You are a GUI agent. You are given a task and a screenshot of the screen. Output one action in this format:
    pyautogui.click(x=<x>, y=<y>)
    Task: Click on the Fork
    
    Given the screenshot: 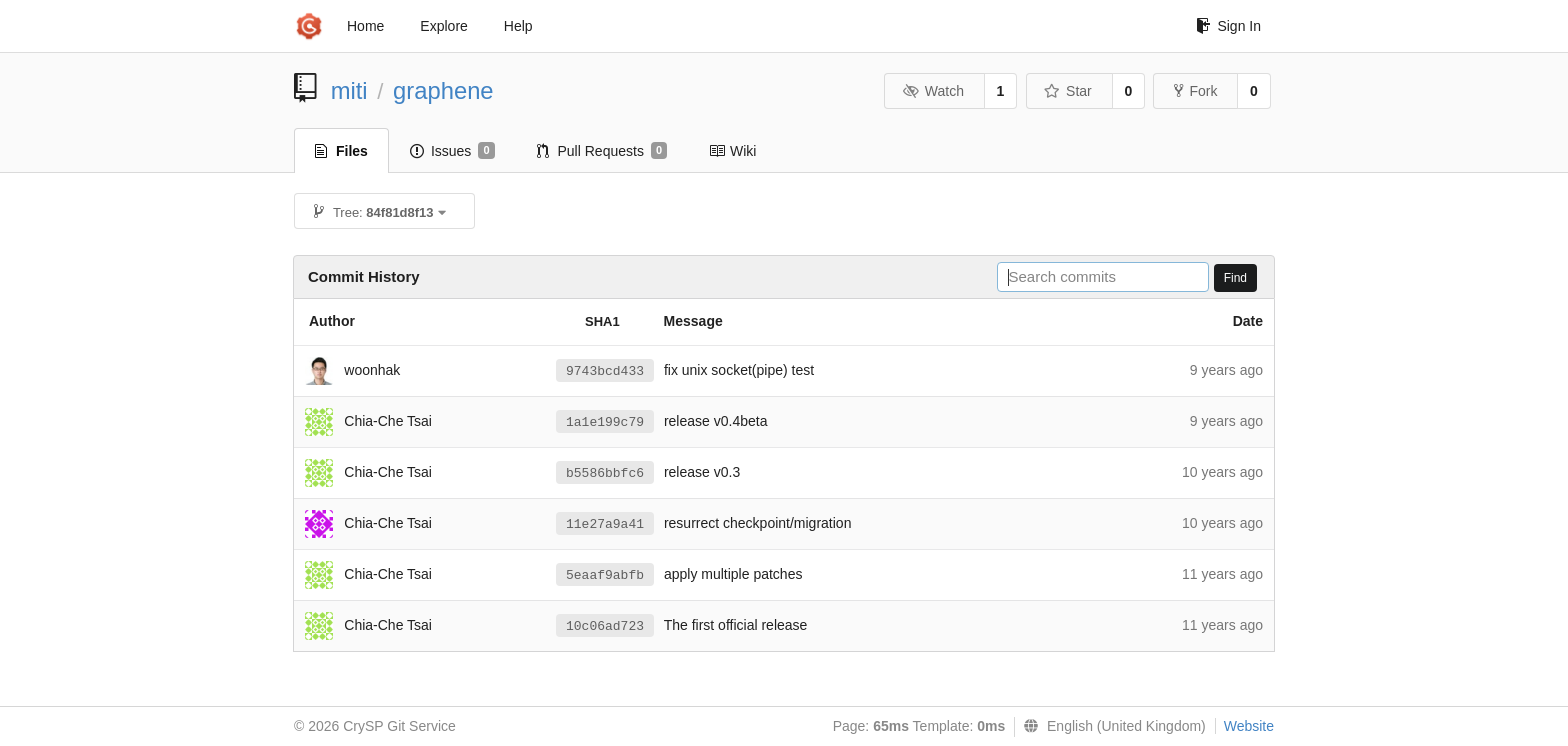 What is the action you would take?
    pyautogui.click(x=1195, y=91)
    